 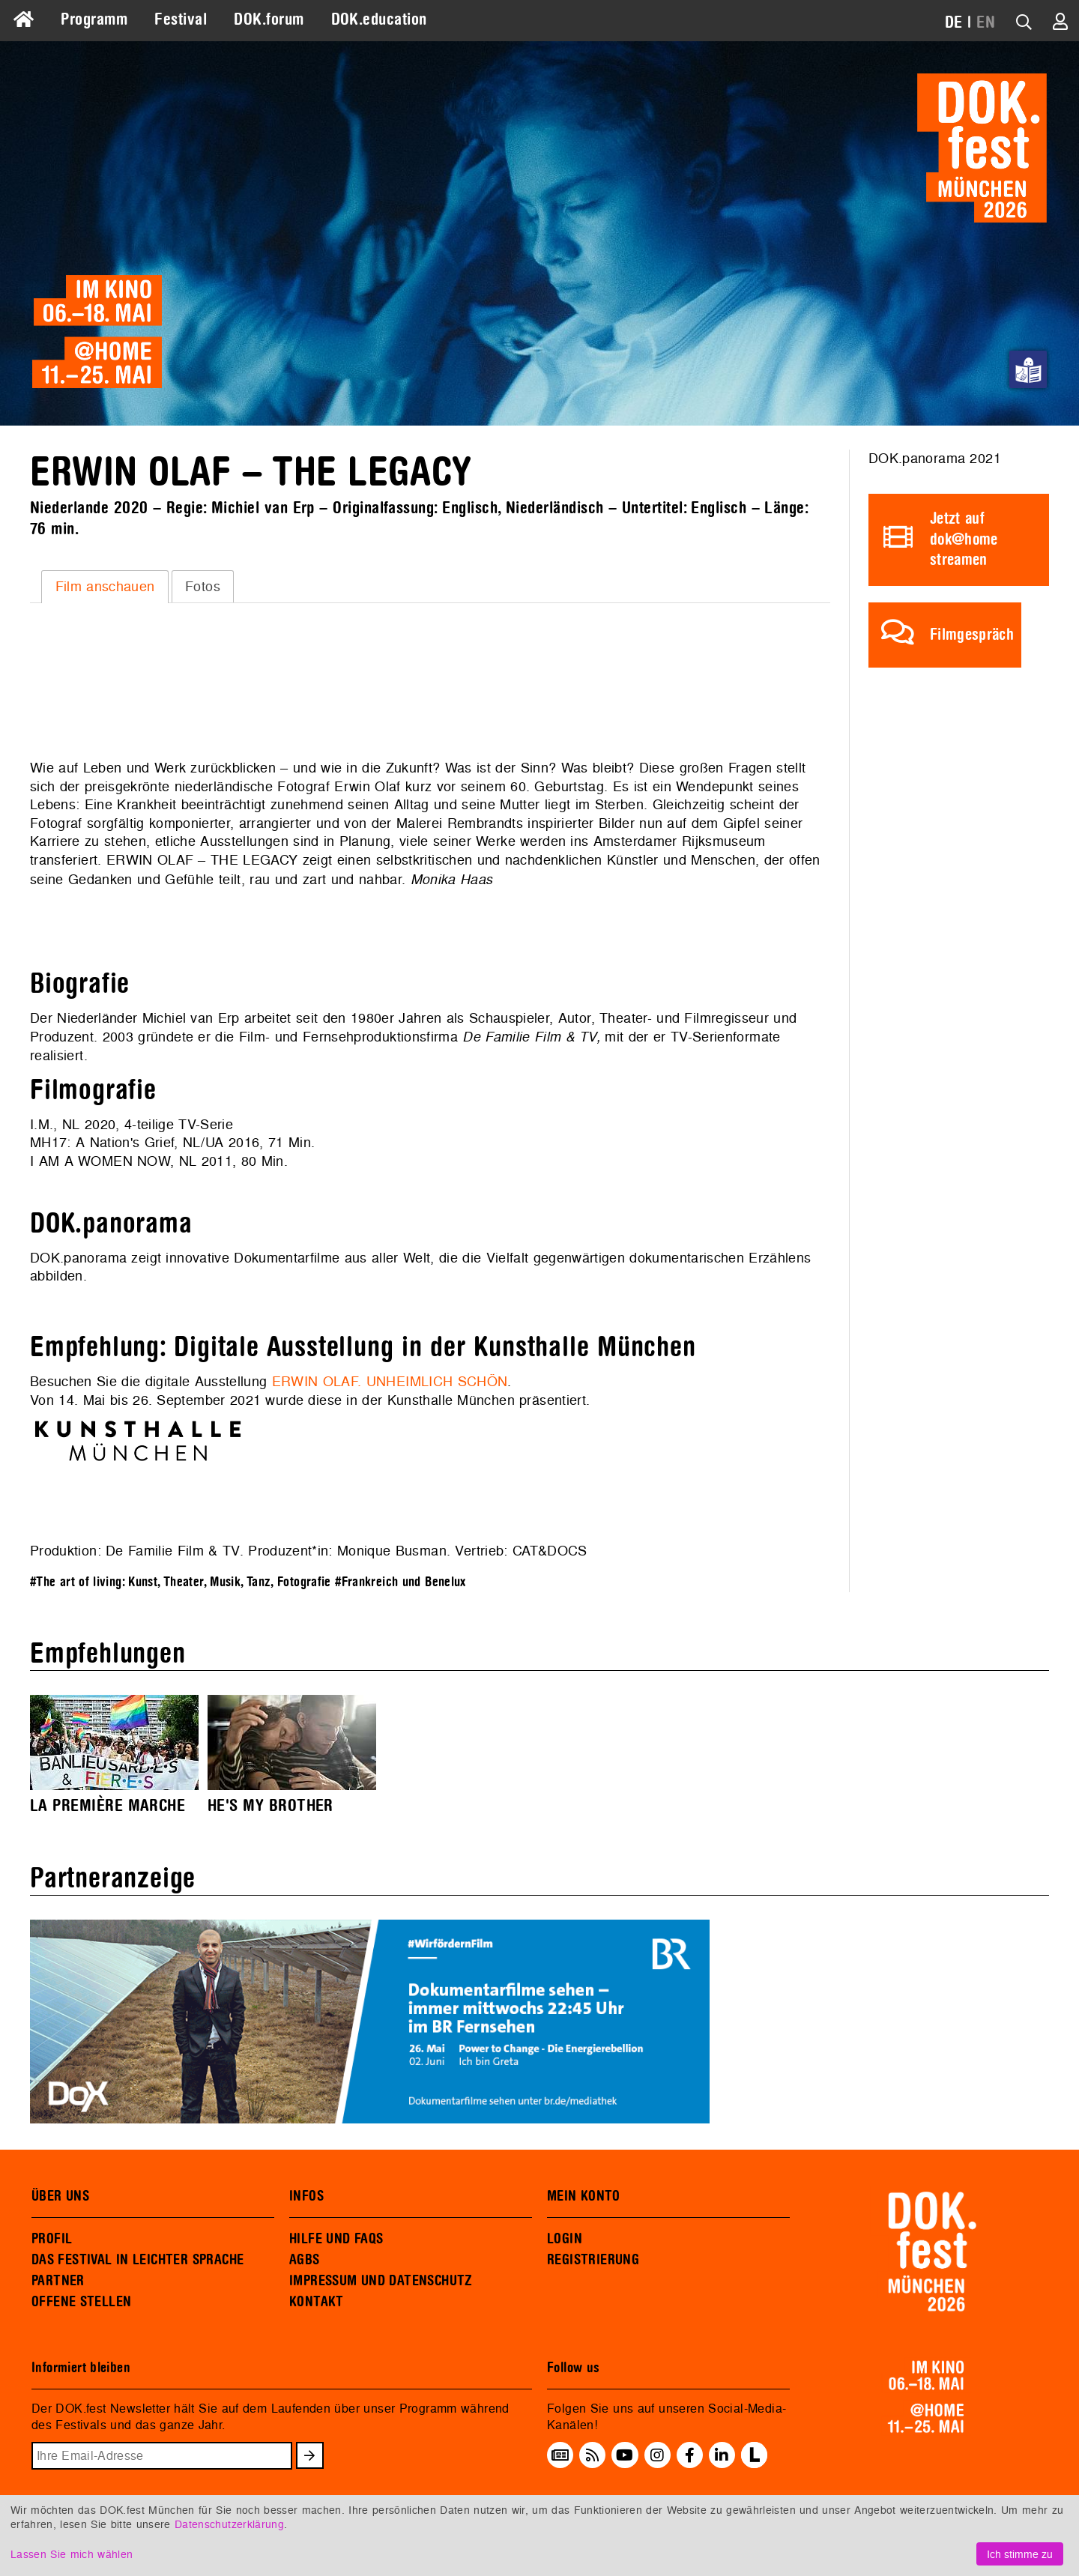 I want to click on EN, so click(x=985, y=22).